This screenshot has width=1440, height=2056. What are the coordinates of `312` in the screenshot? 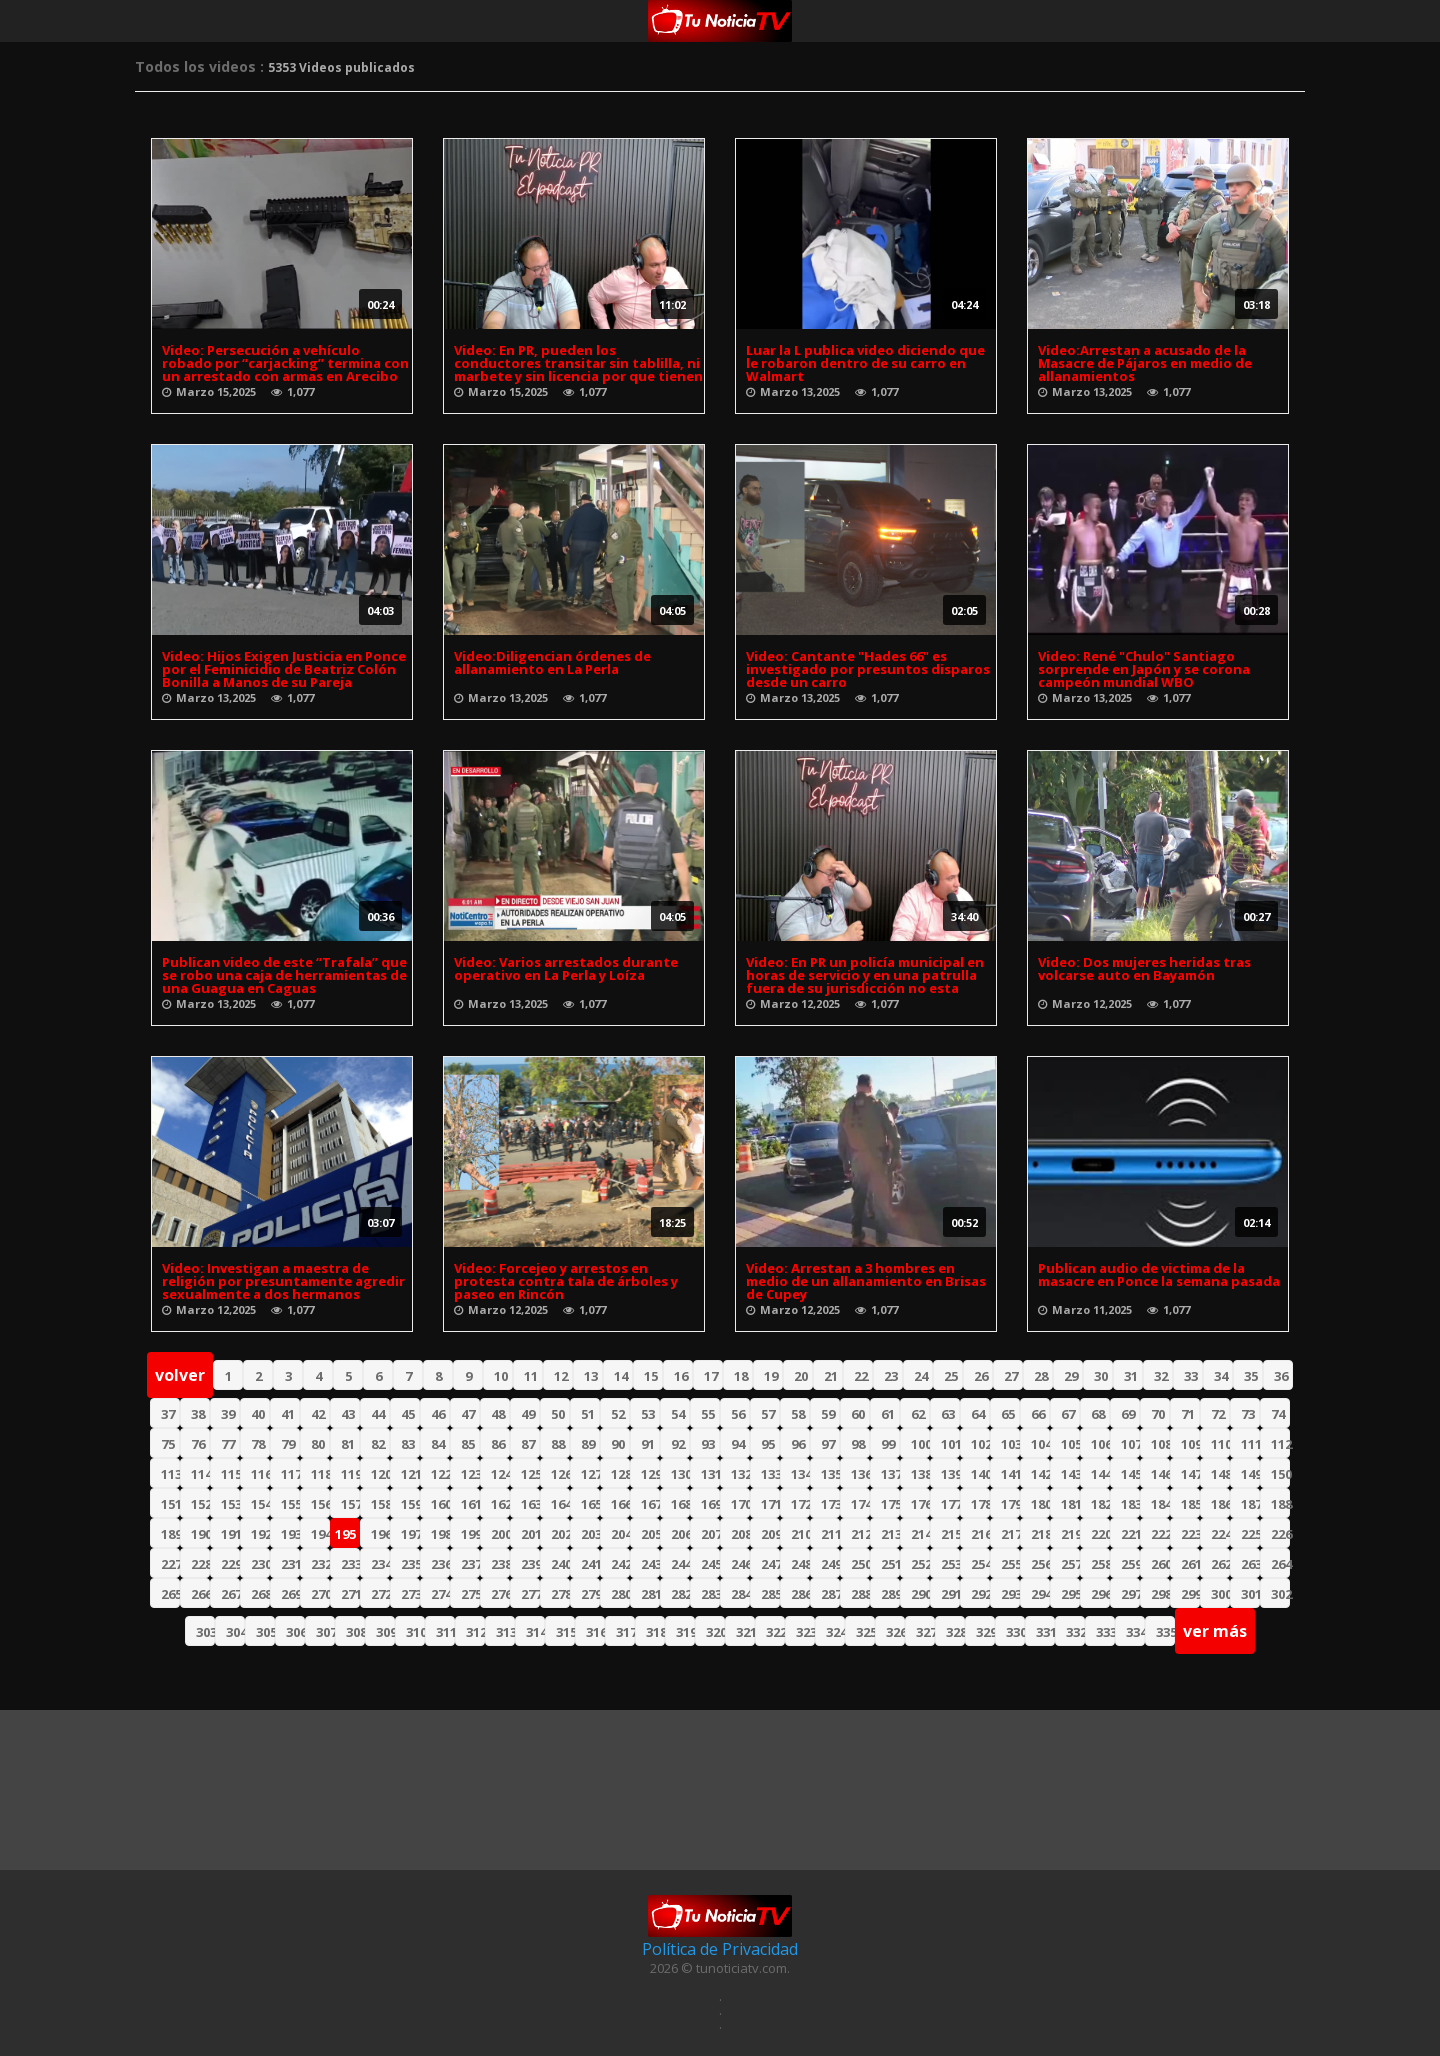 It's located at (475, 1632).